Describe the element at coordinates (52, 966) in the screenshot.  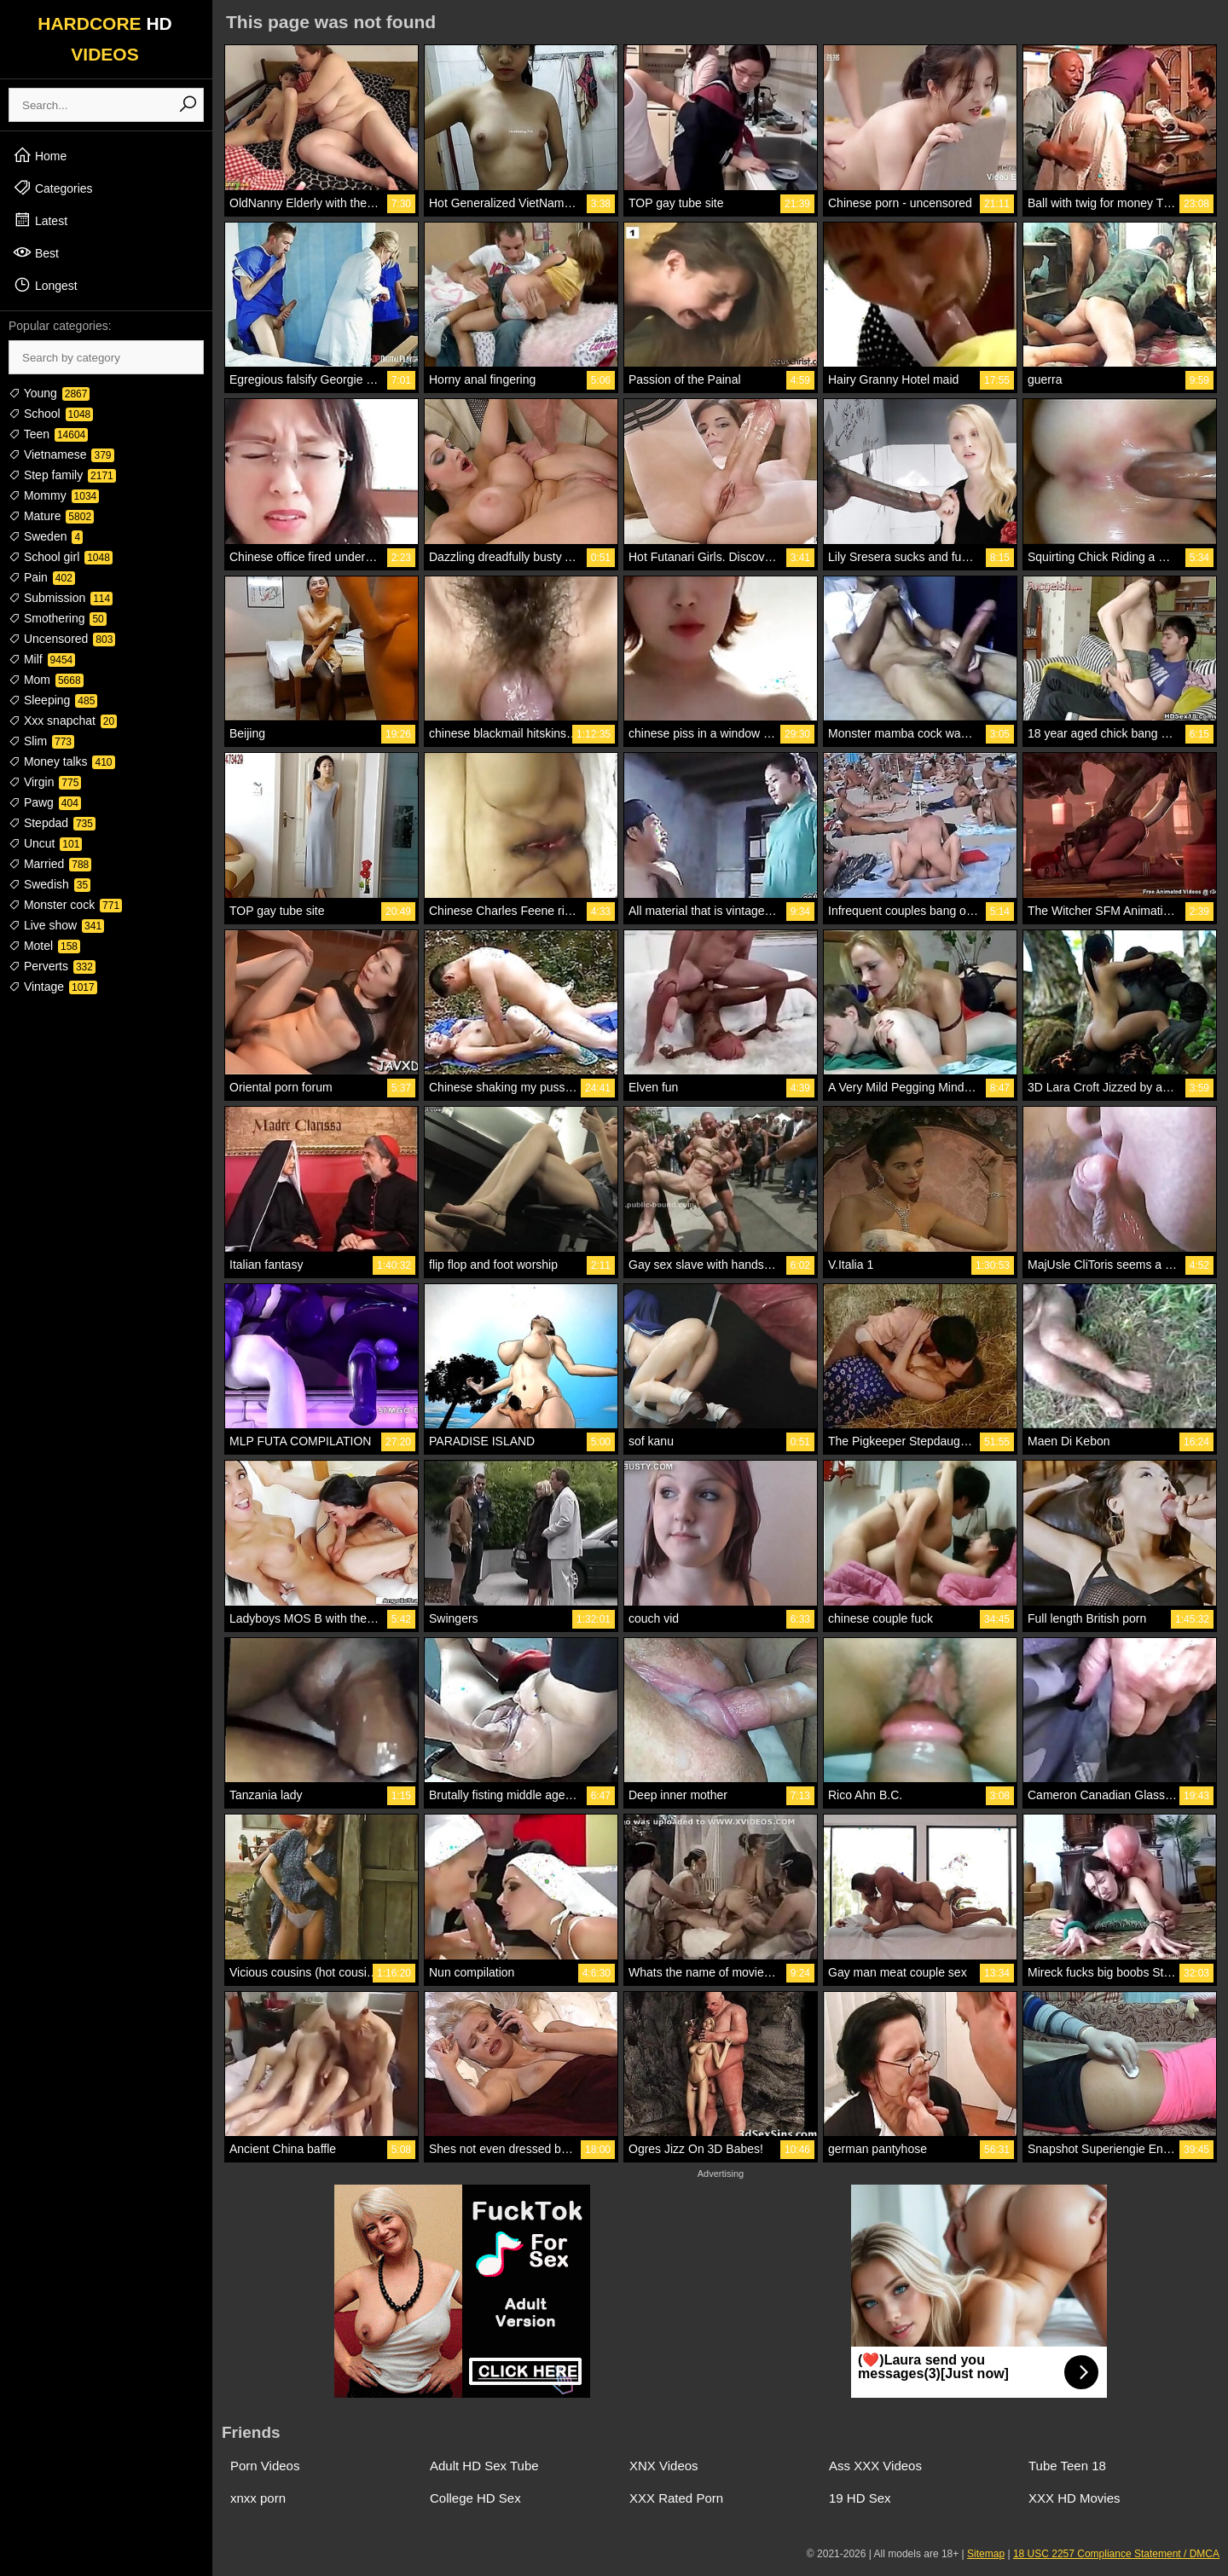
I see `Perverts` at that location.